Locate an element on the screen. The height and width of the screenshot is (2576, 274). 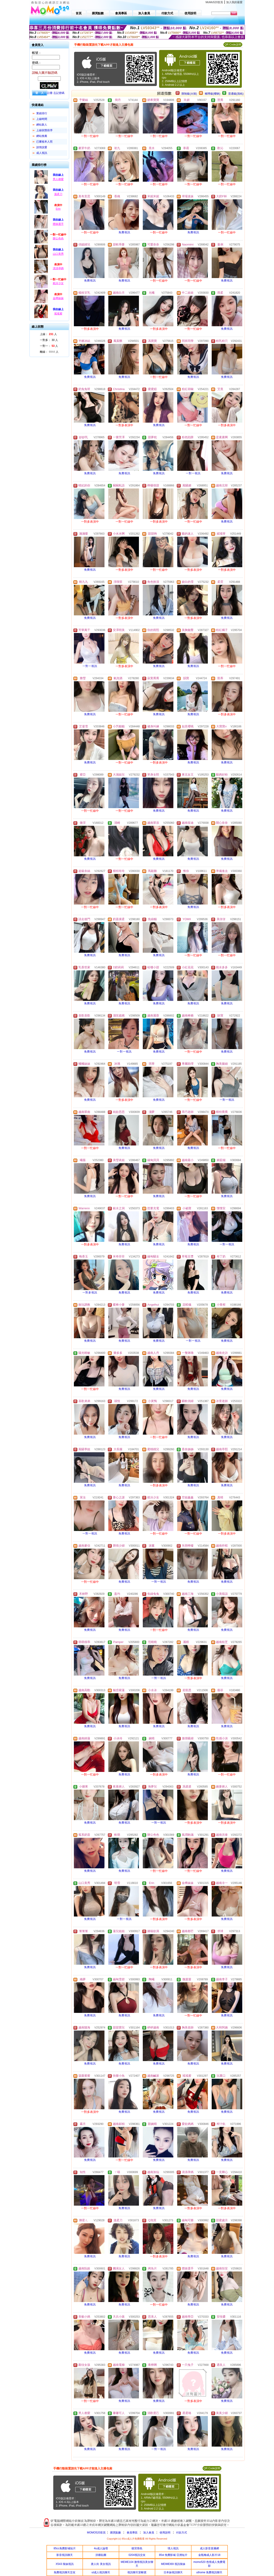
唐人街 美女視訊 is located at coordinates (101, 2564).